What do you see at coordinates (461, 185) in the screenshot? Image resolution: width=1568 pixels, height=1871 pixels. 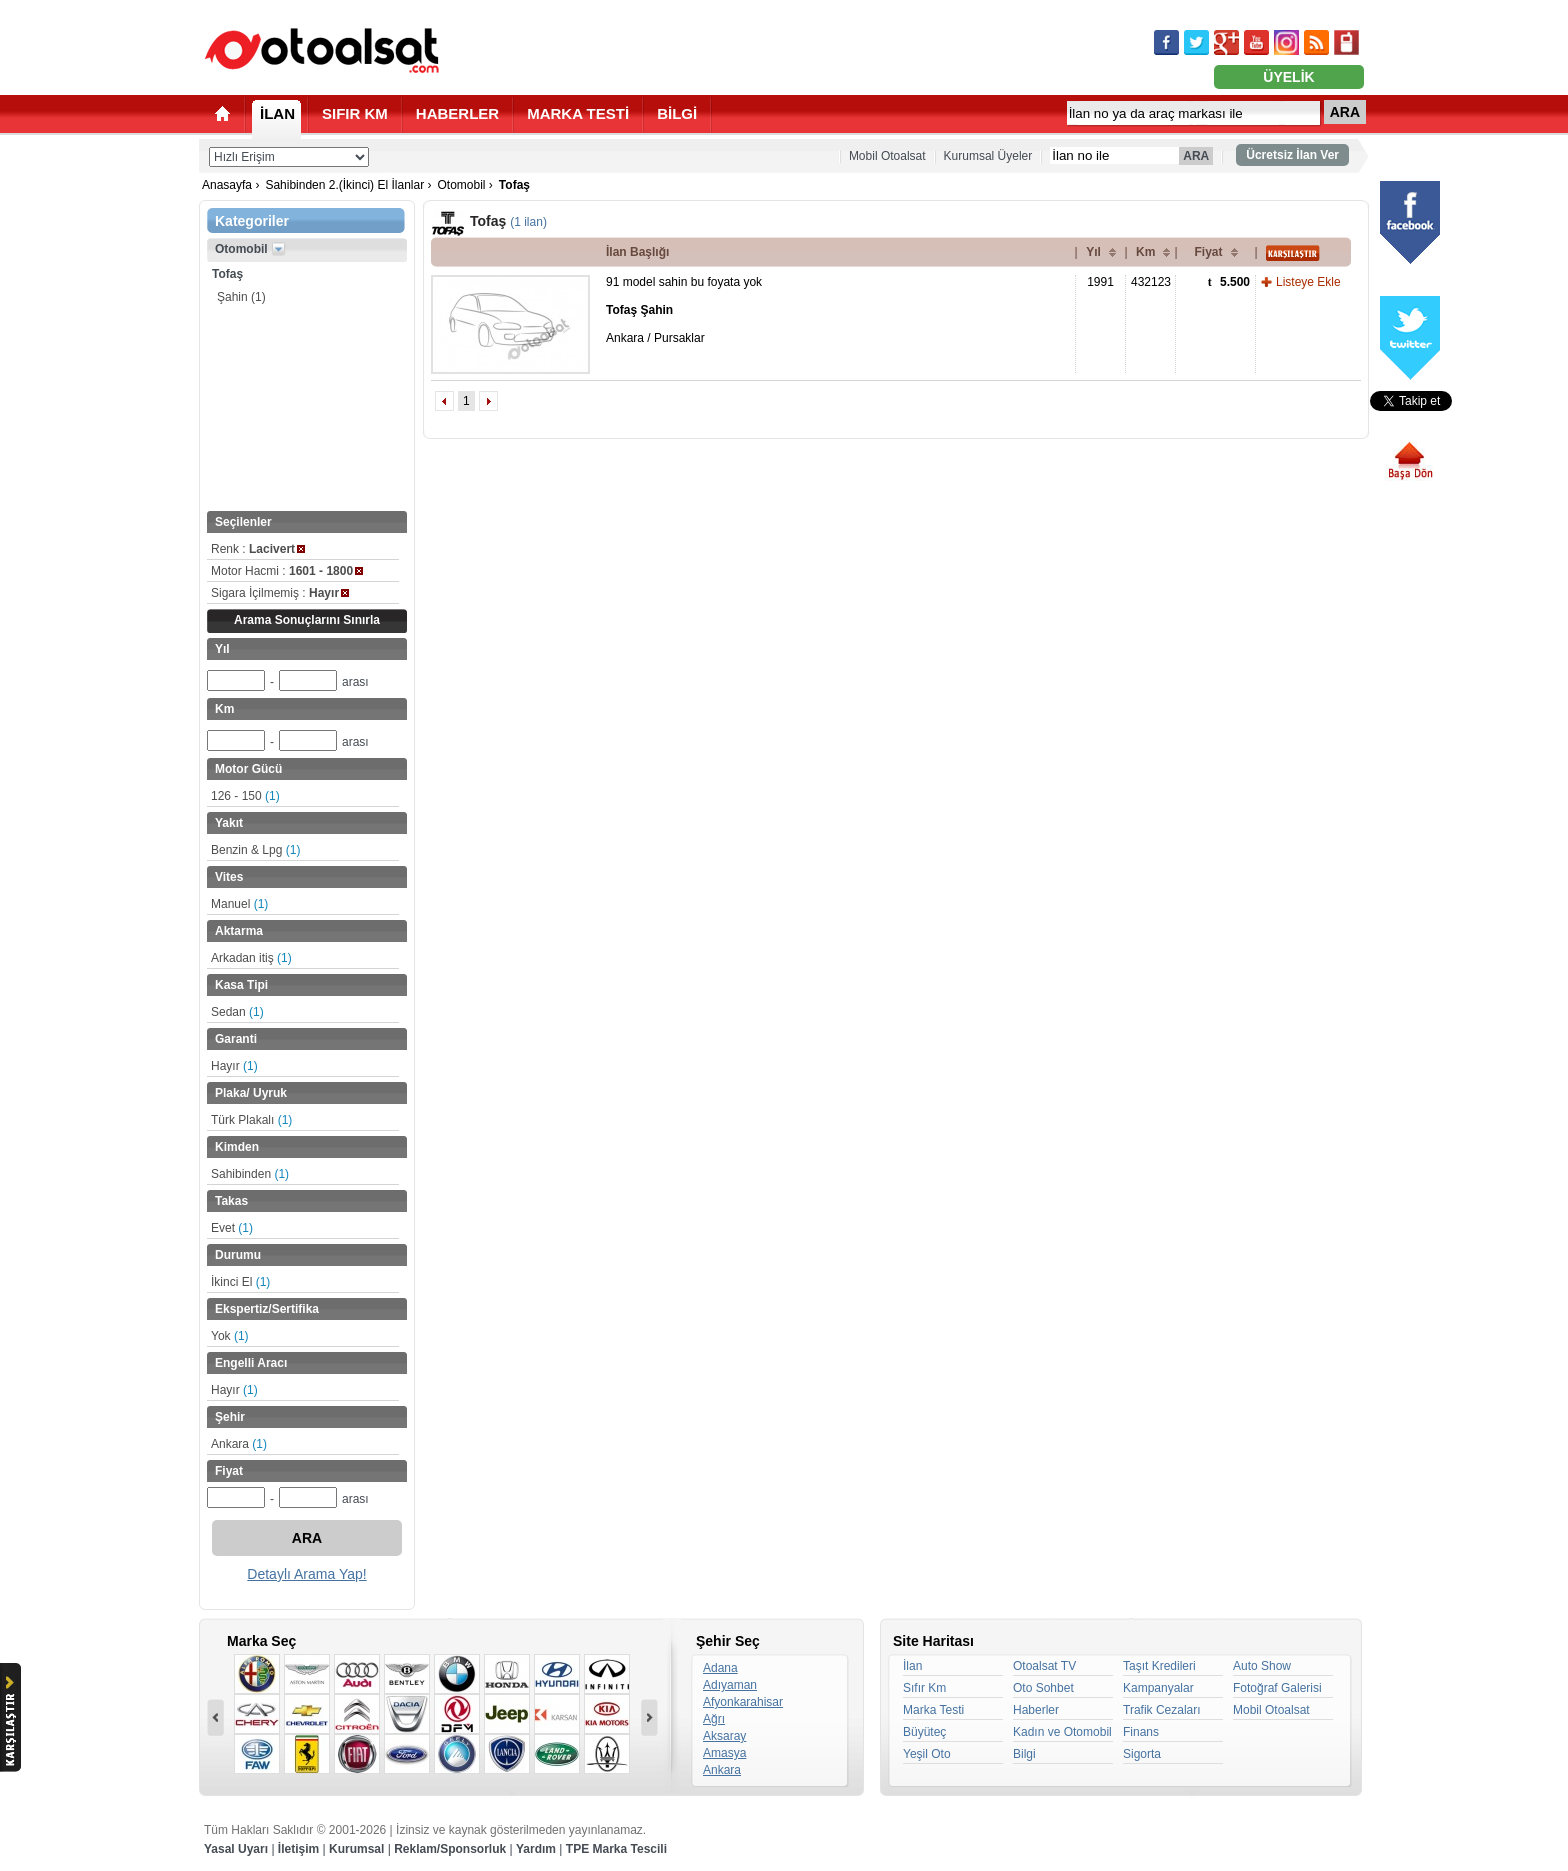 I see `Otomobil` at bounding box center [461, 185].